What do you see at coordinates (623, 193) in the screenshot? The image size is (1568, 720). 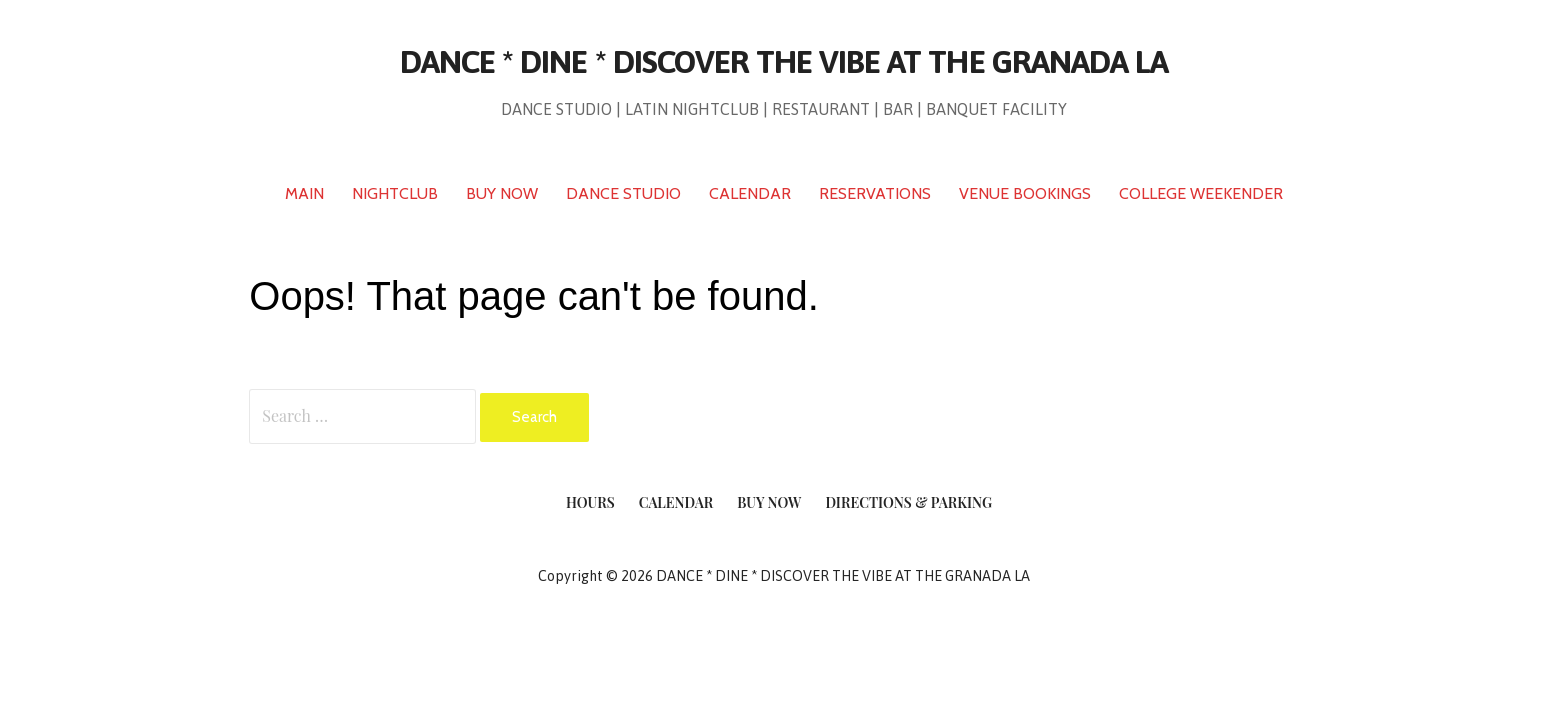 I see `DANCE STUDIO` at bounding box center [623, 193].